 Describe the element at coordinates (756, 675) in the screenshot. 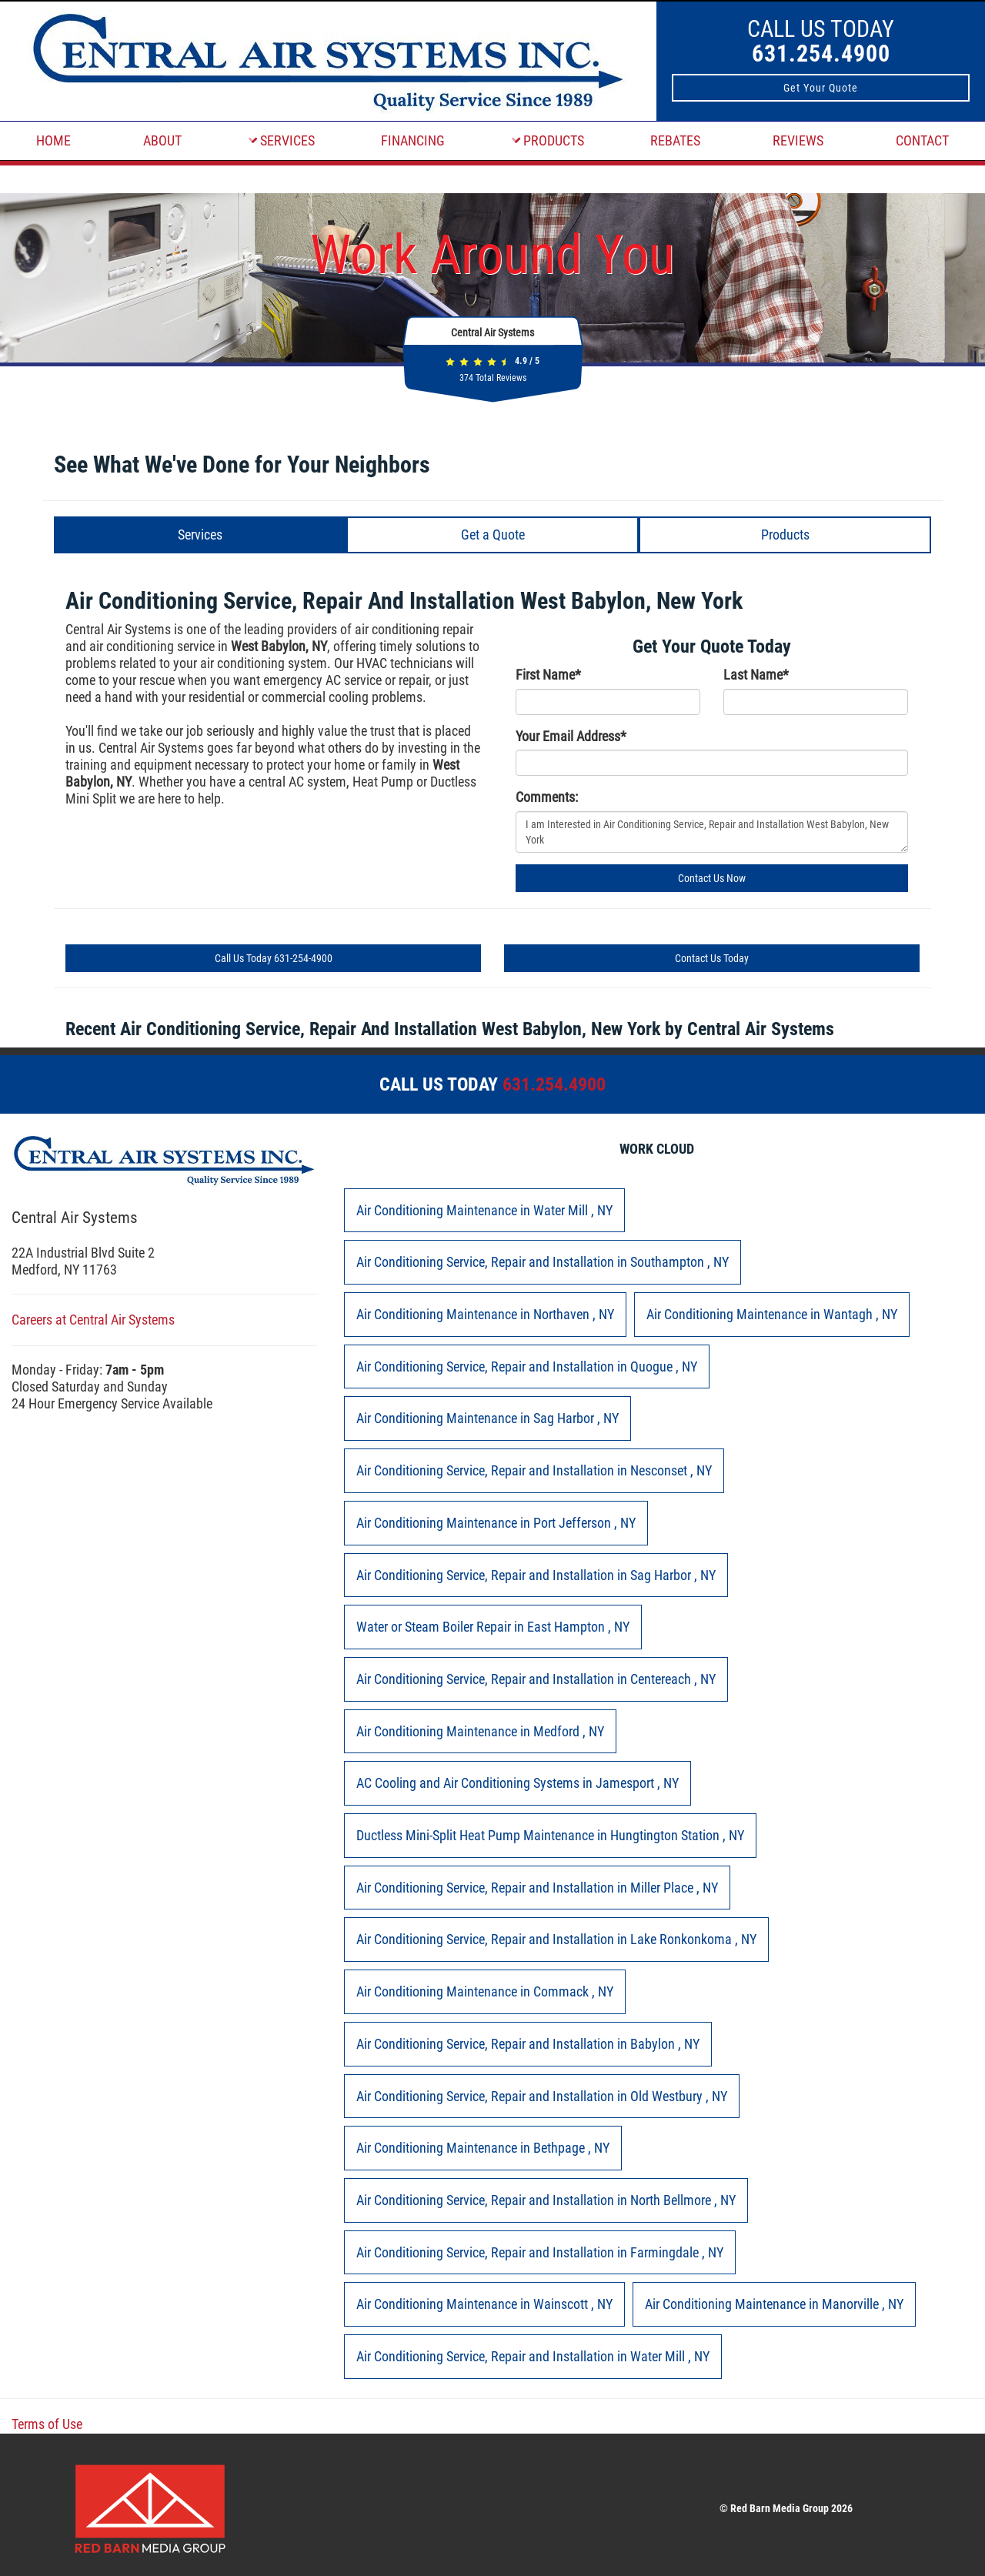

I see `Last Name` at that location.